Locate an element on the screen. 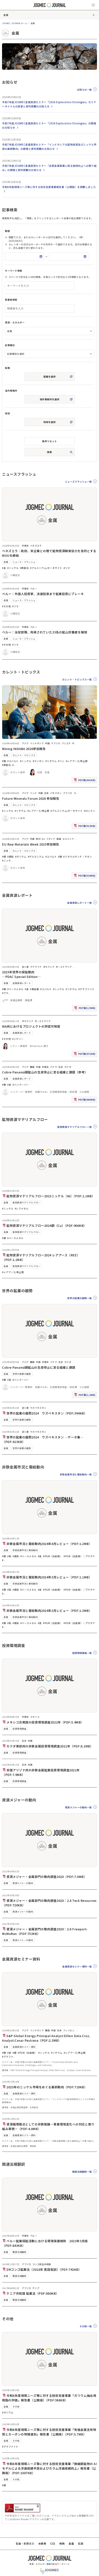 This screenshot has height=2576, width=99. 鉱物資源マテリアルフロー2024銅（Cu）（PDF:900KB） is located at coordinates (44, 1225).